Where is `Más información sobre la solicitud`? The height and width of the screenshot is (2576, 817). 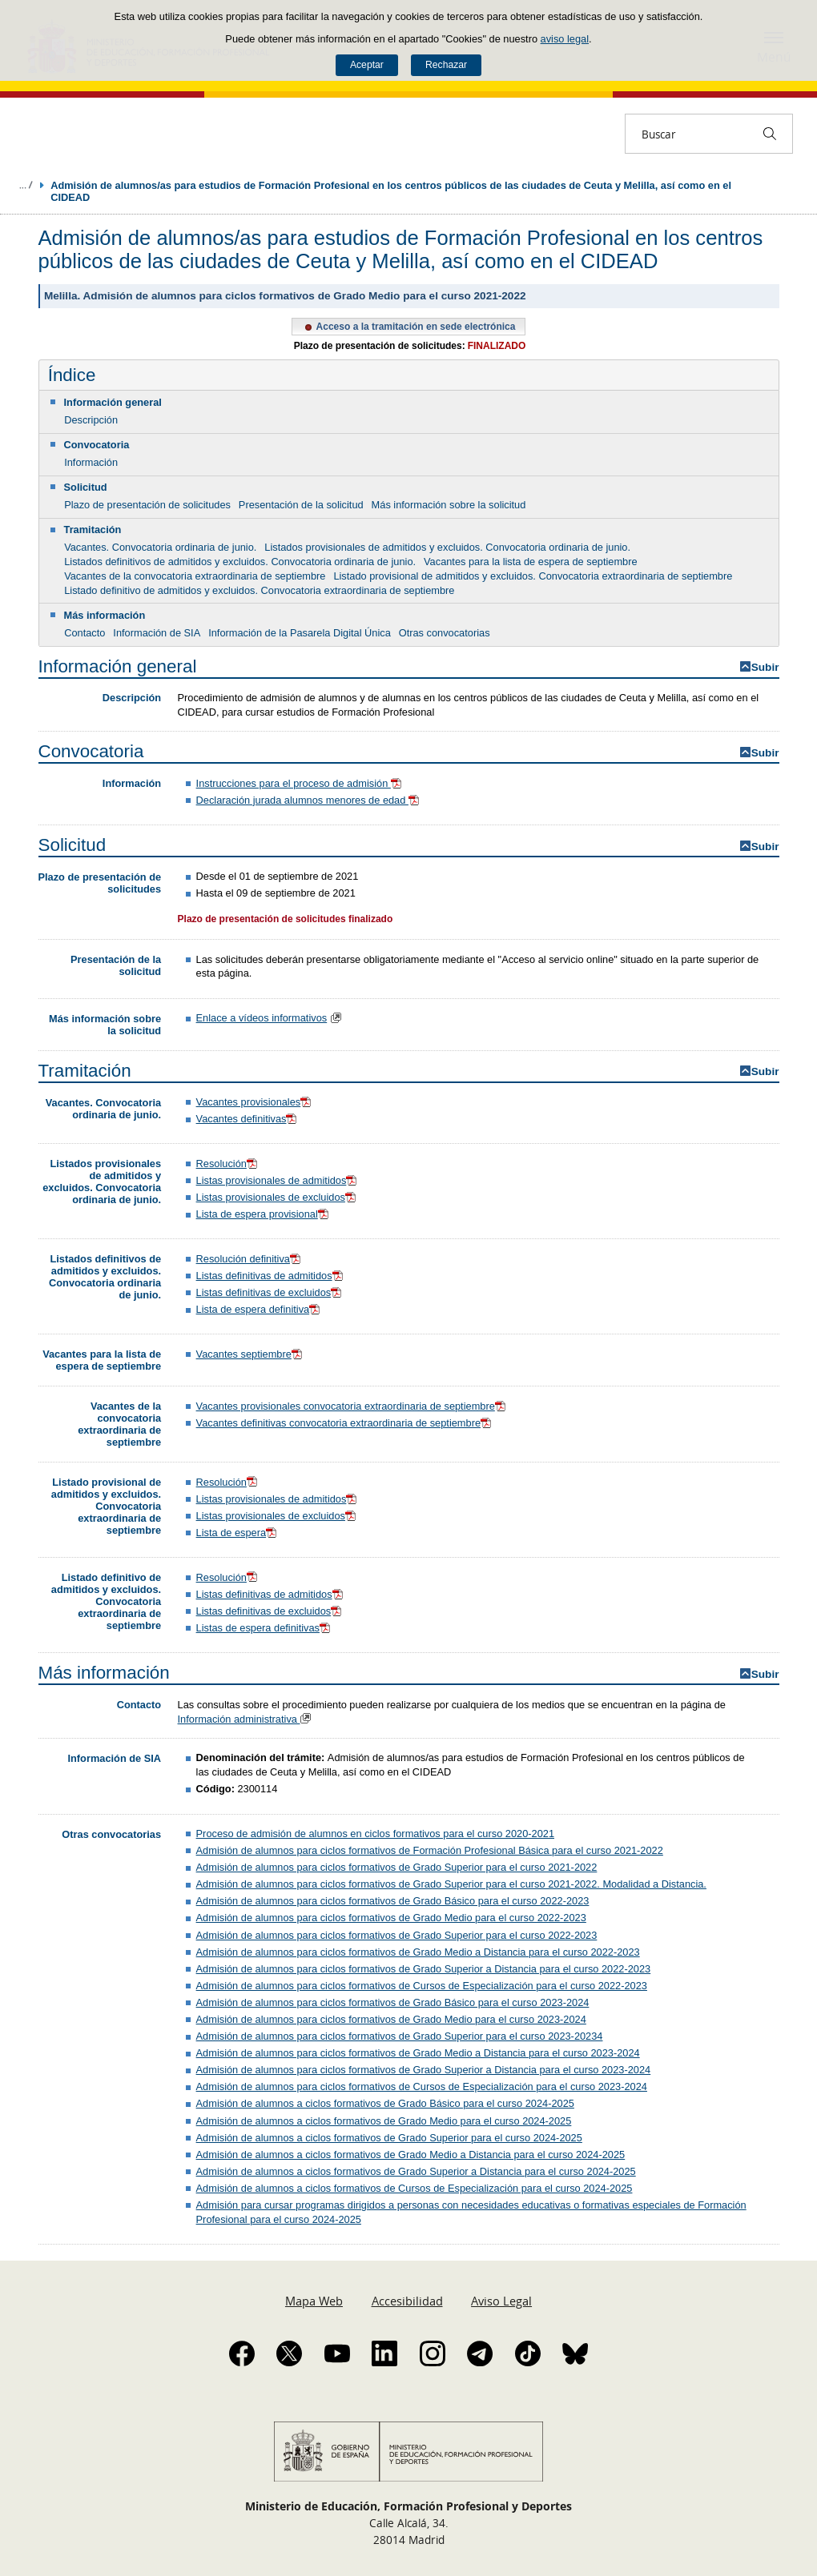 Más información sobre la solicitud is located at coordinates (449, 505).